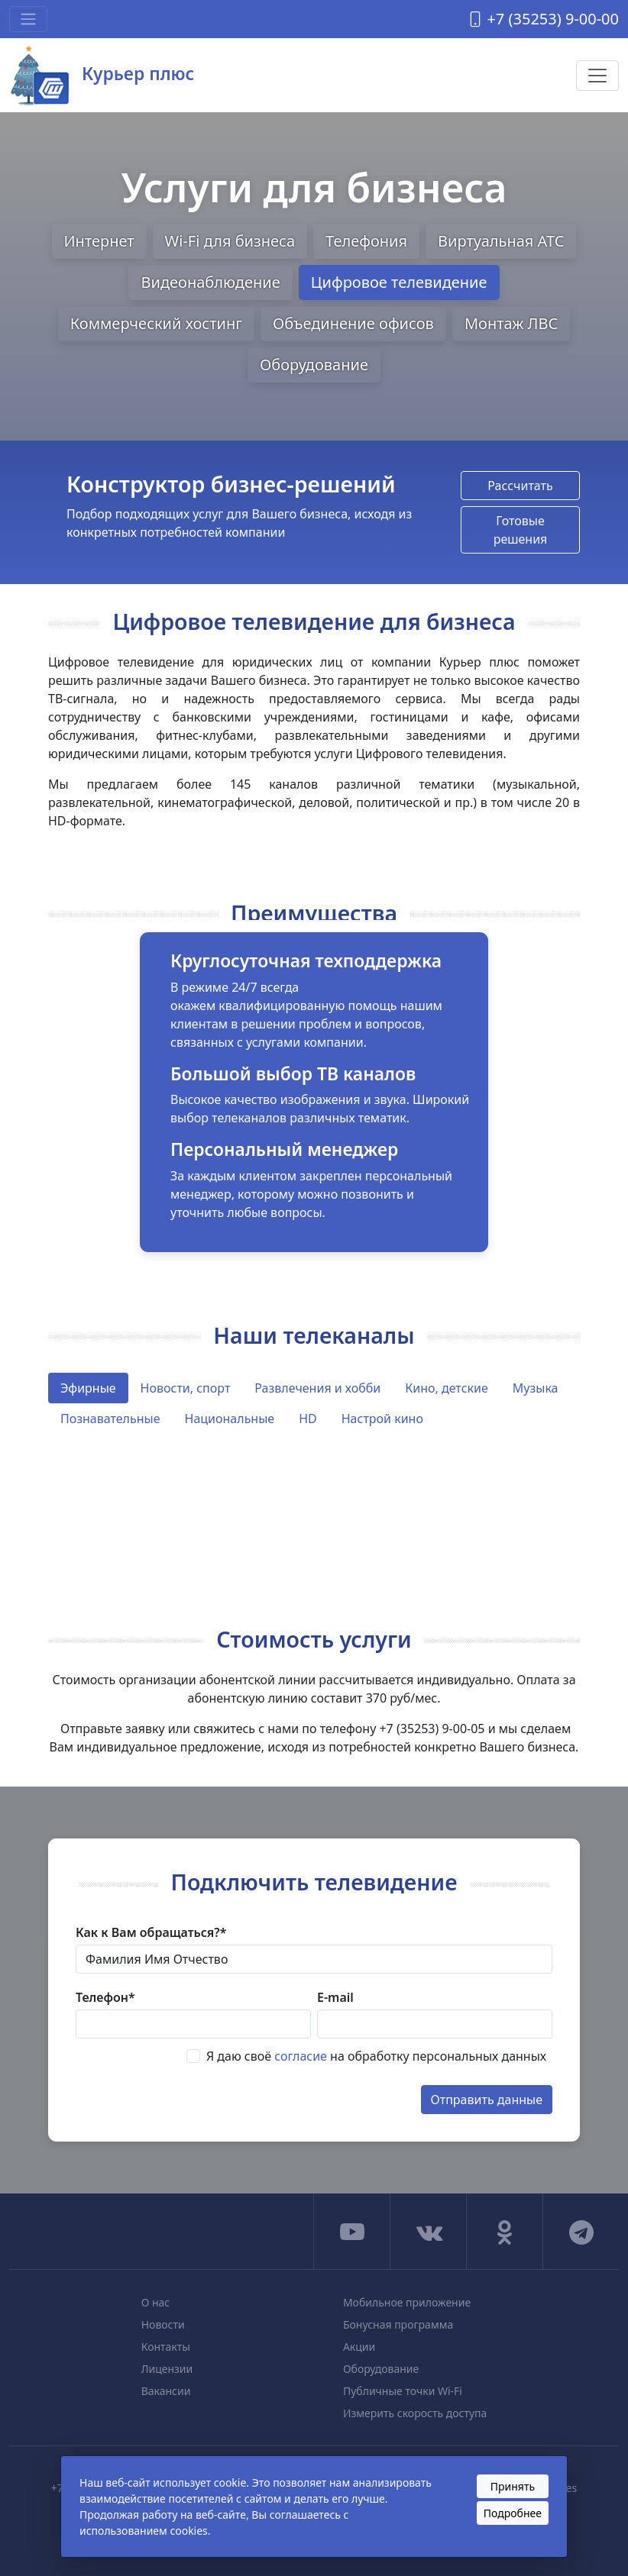 This screenshot has width=628, height=2576. I want to click on Вакансии, so click(166, 2391).